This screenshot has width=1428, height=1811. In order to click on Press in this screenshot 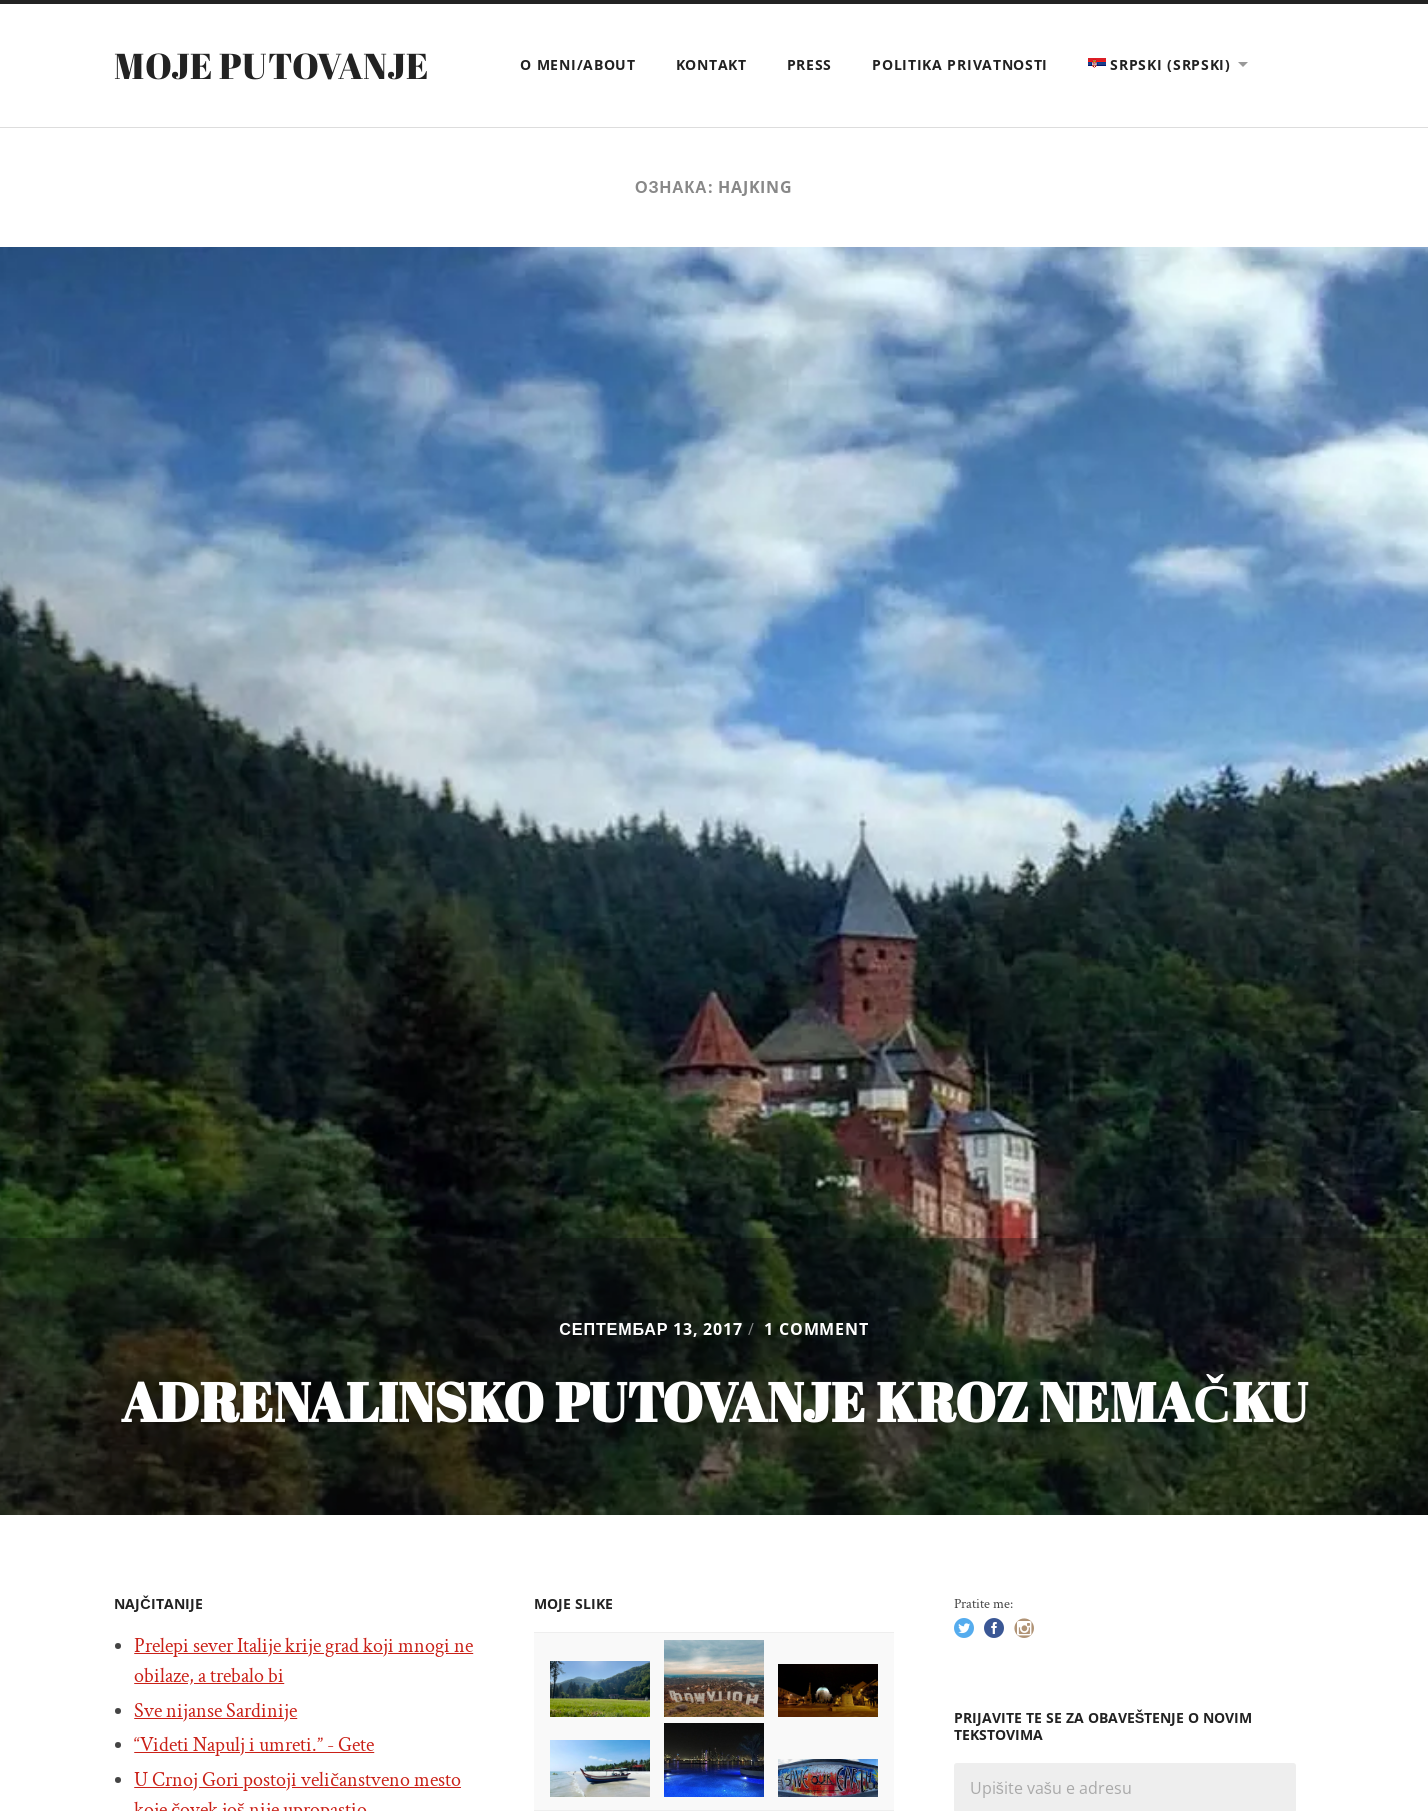, I will do `click(810, 64)`.